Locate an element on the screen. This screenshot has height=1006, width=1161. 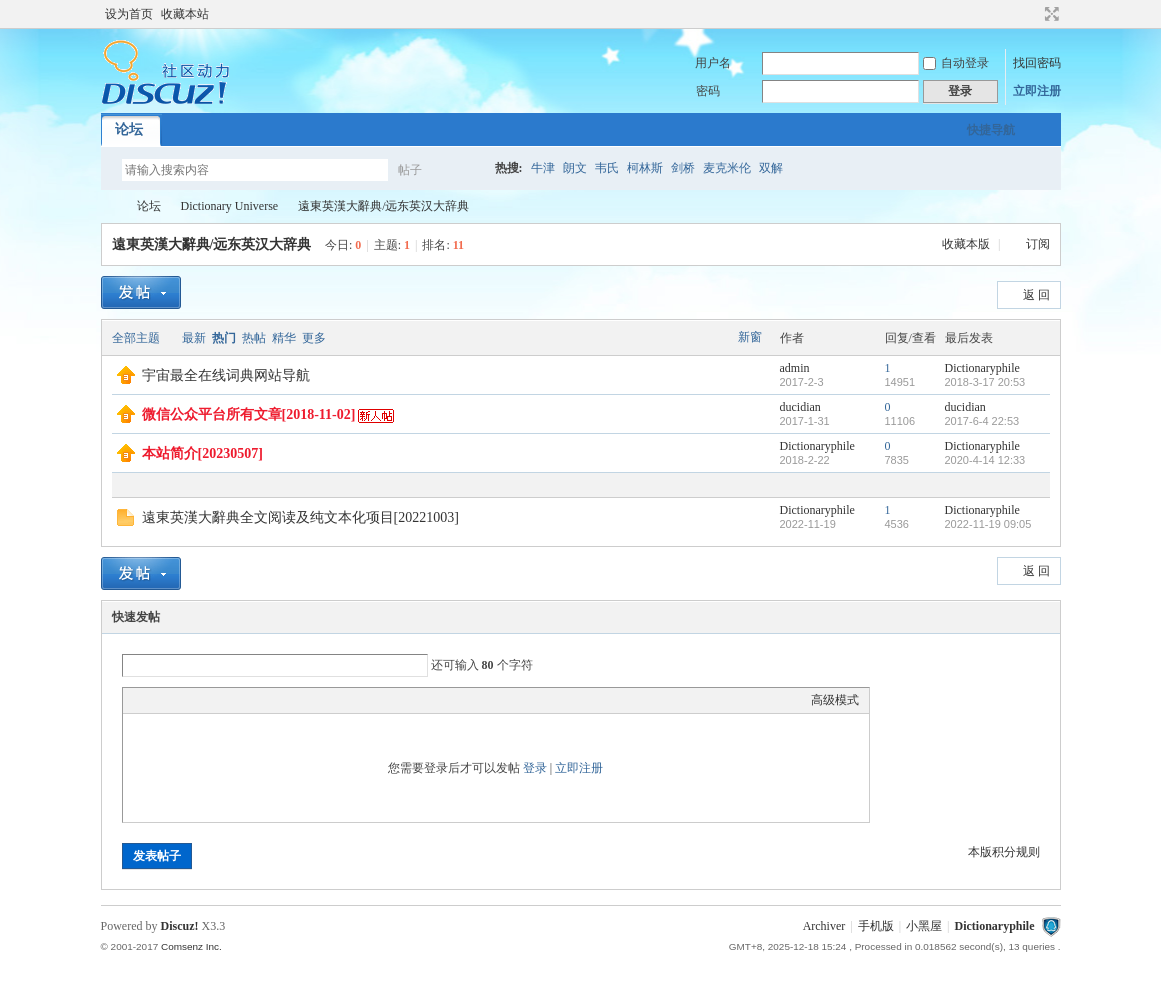
热帖 is located at coordinates (254, 338).